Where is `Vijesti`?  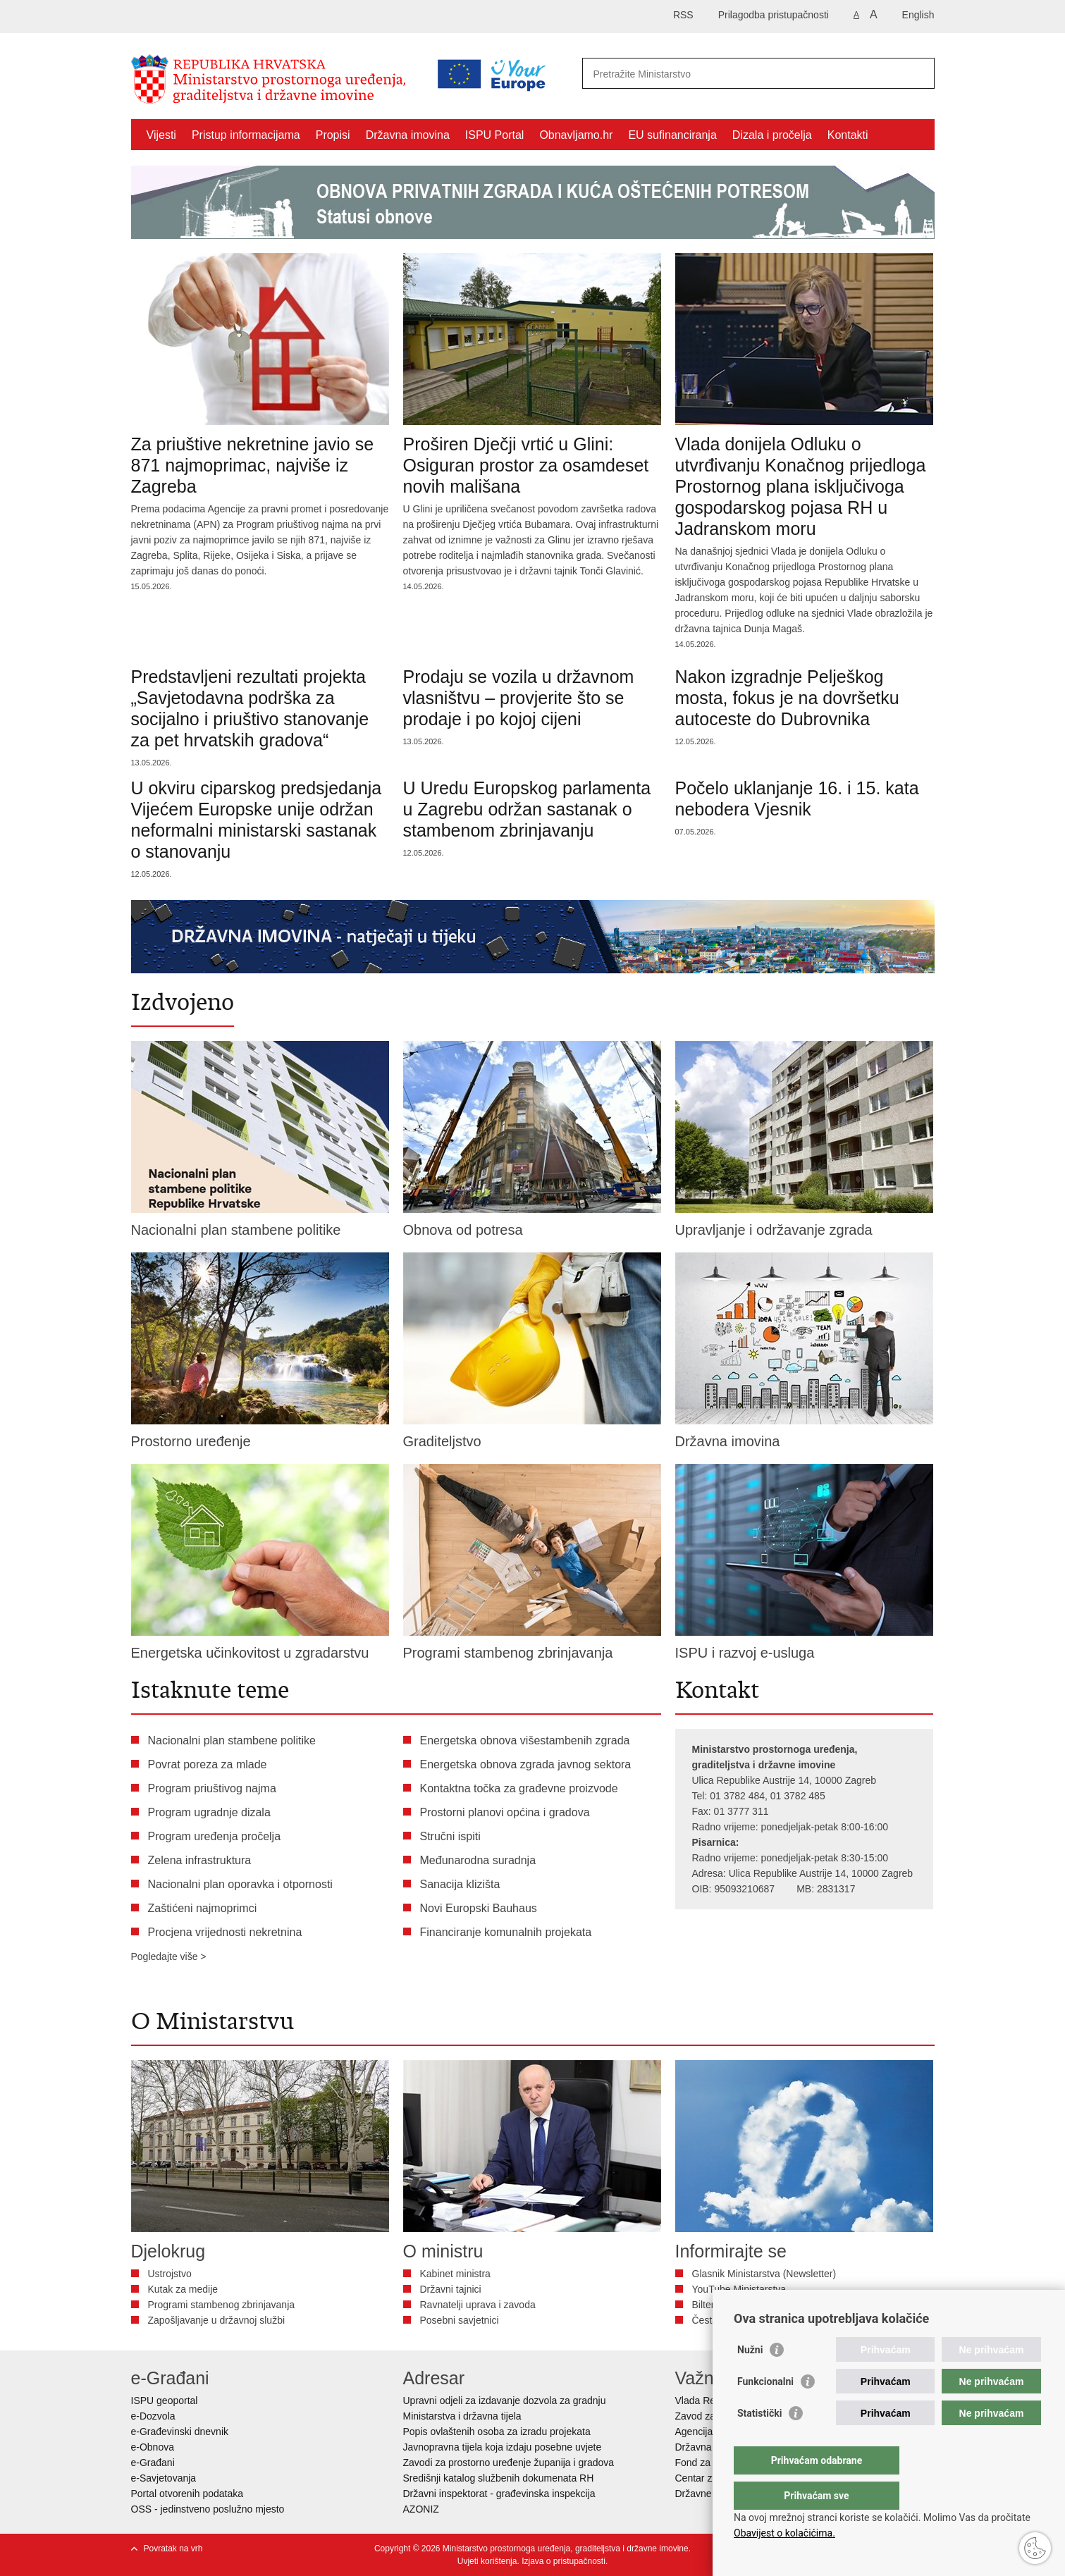 Vijesti is located at coordinates (161, 135).